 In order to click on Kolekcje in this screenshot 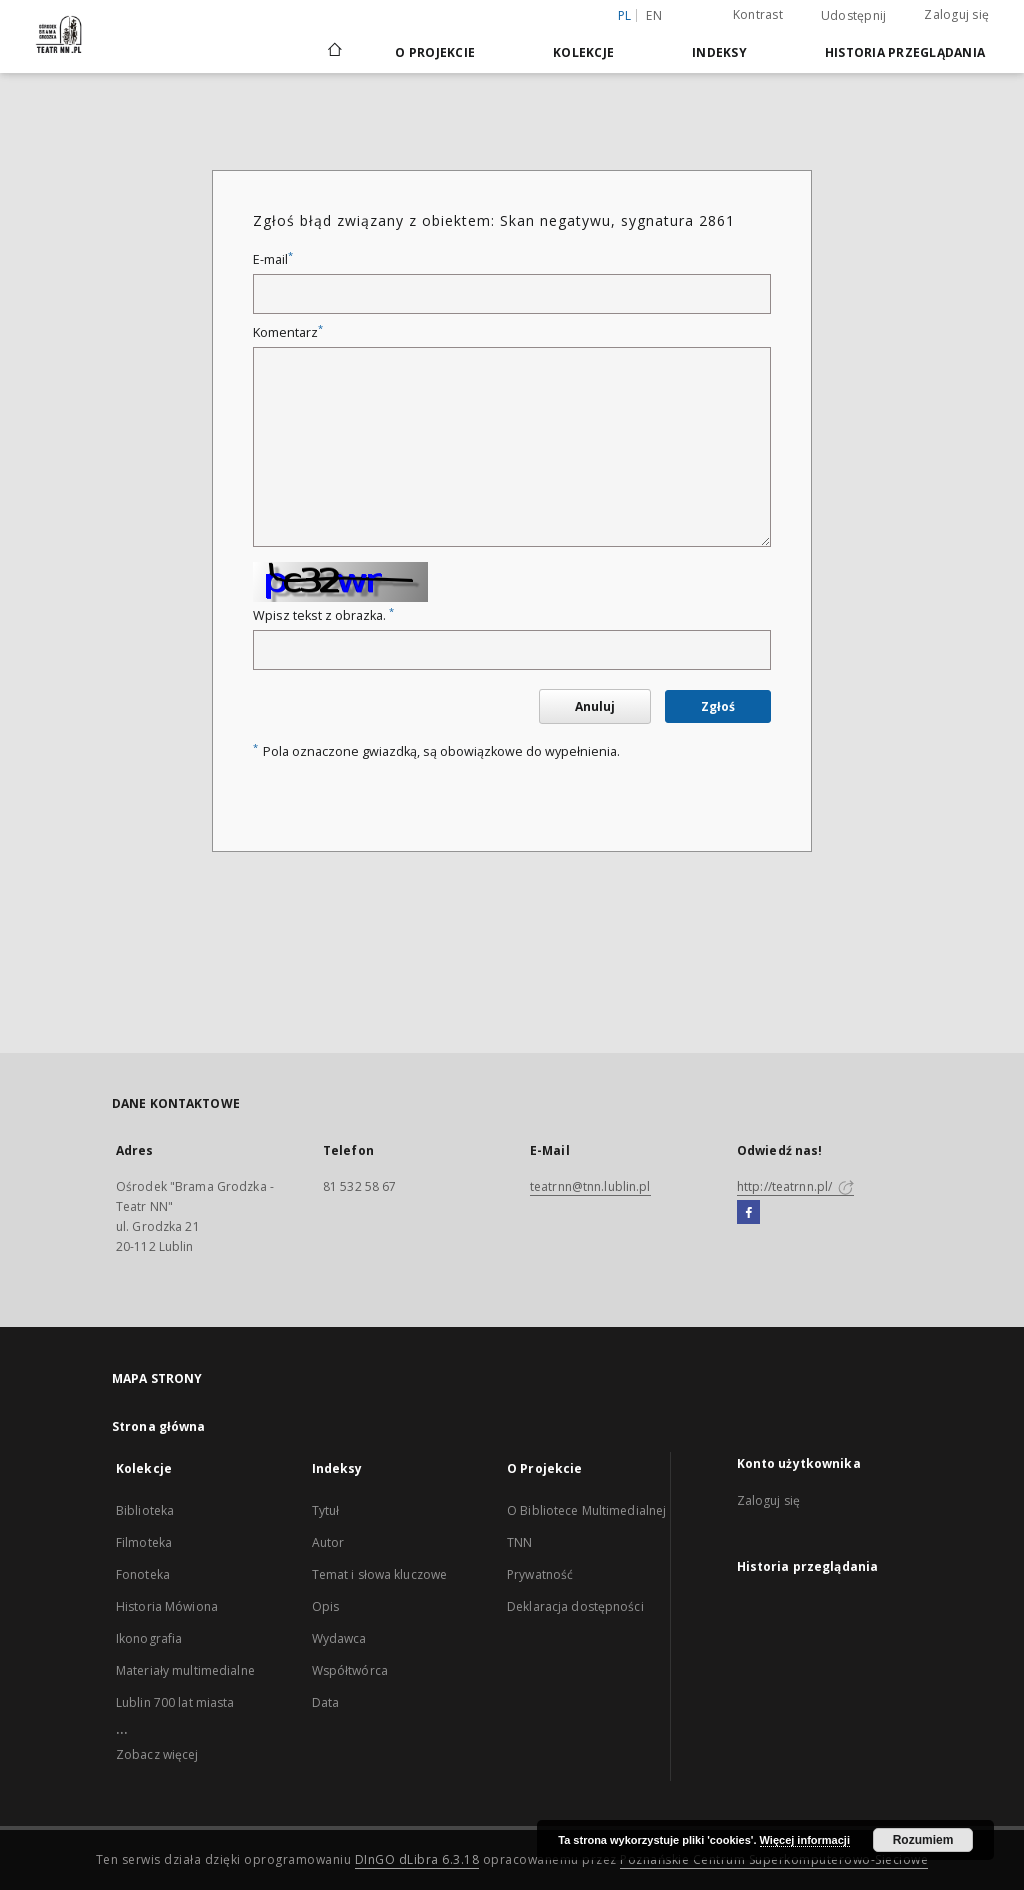, I will do `click(583, 52)`.